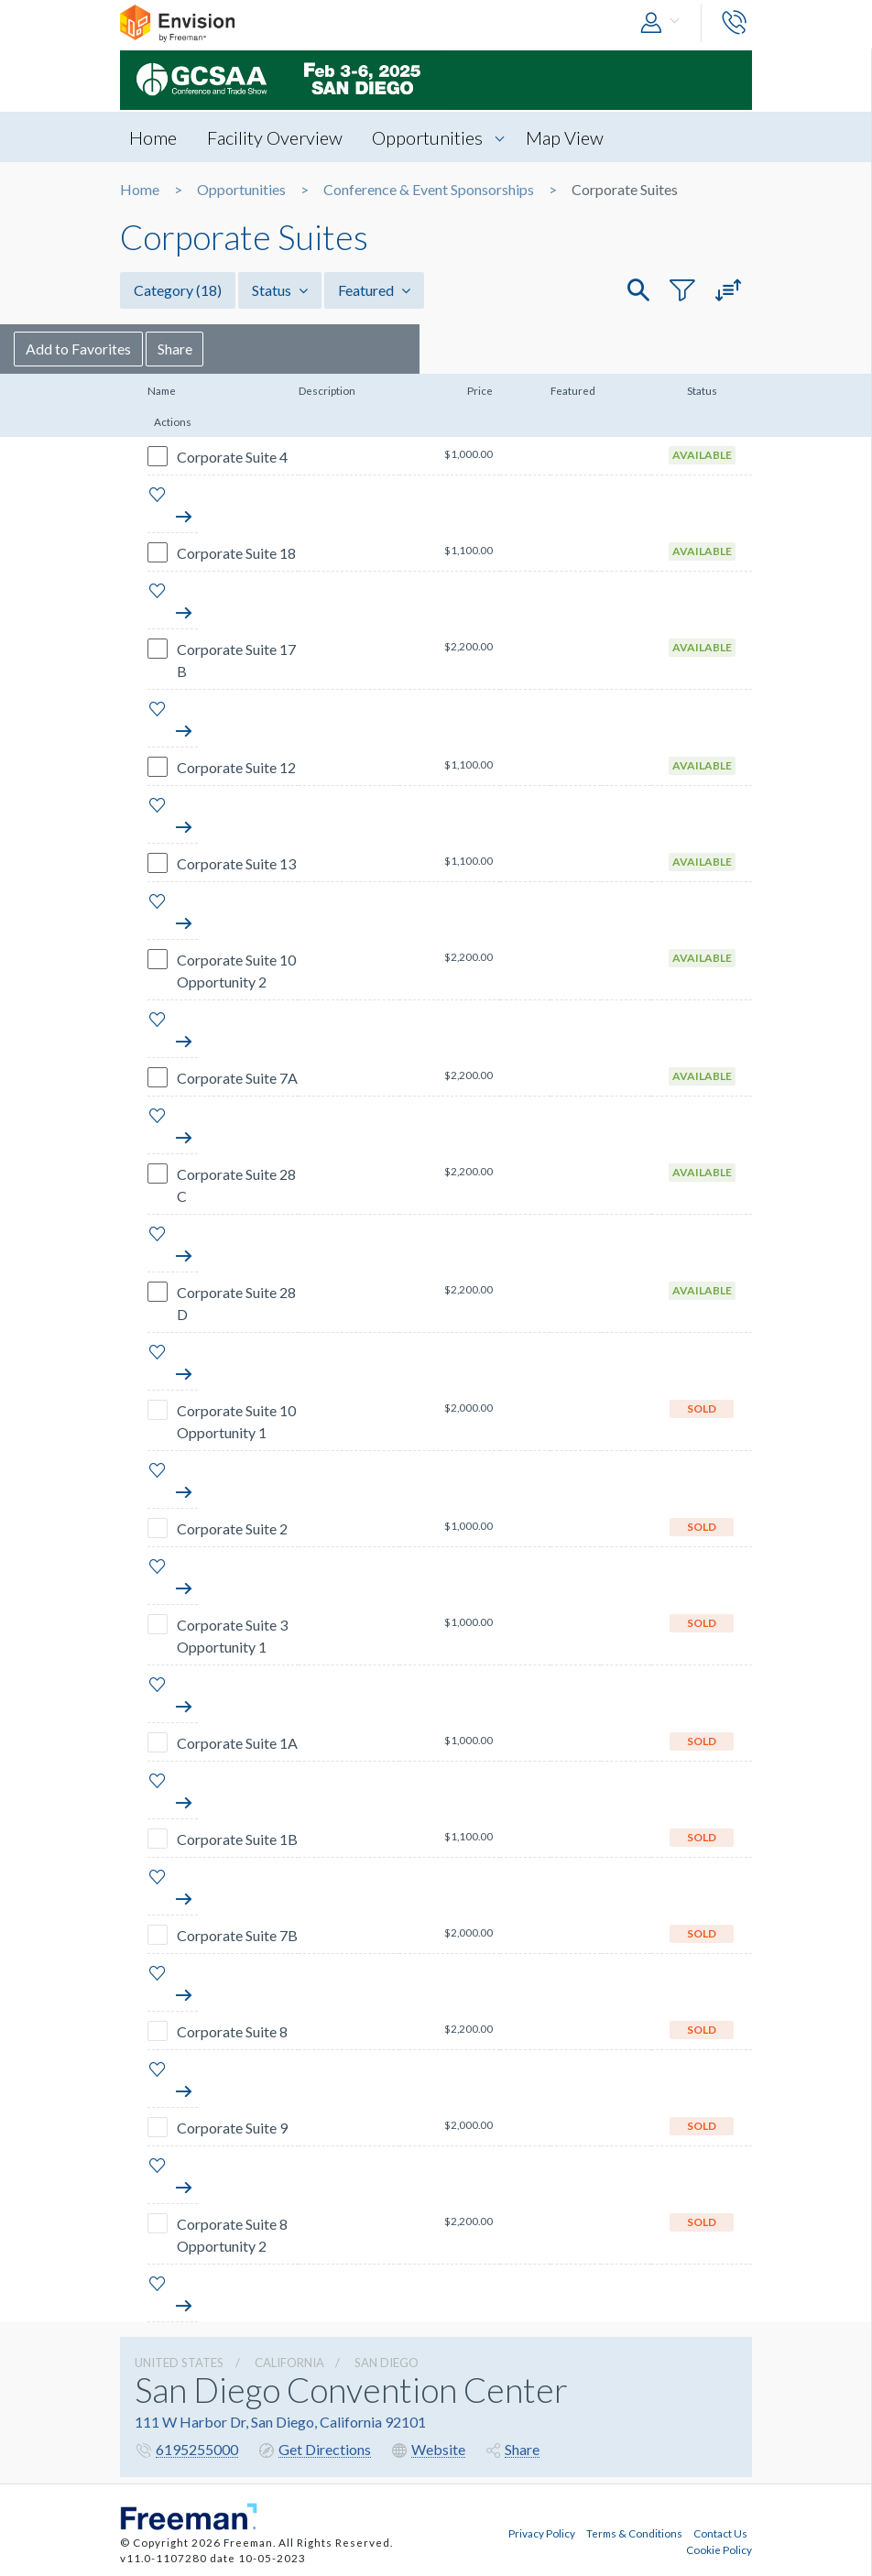 This screenshot has width=872, height=2576. Describe the element at coordinates (720, 2533) in the screenshot. I see `Contact Us` at that location.